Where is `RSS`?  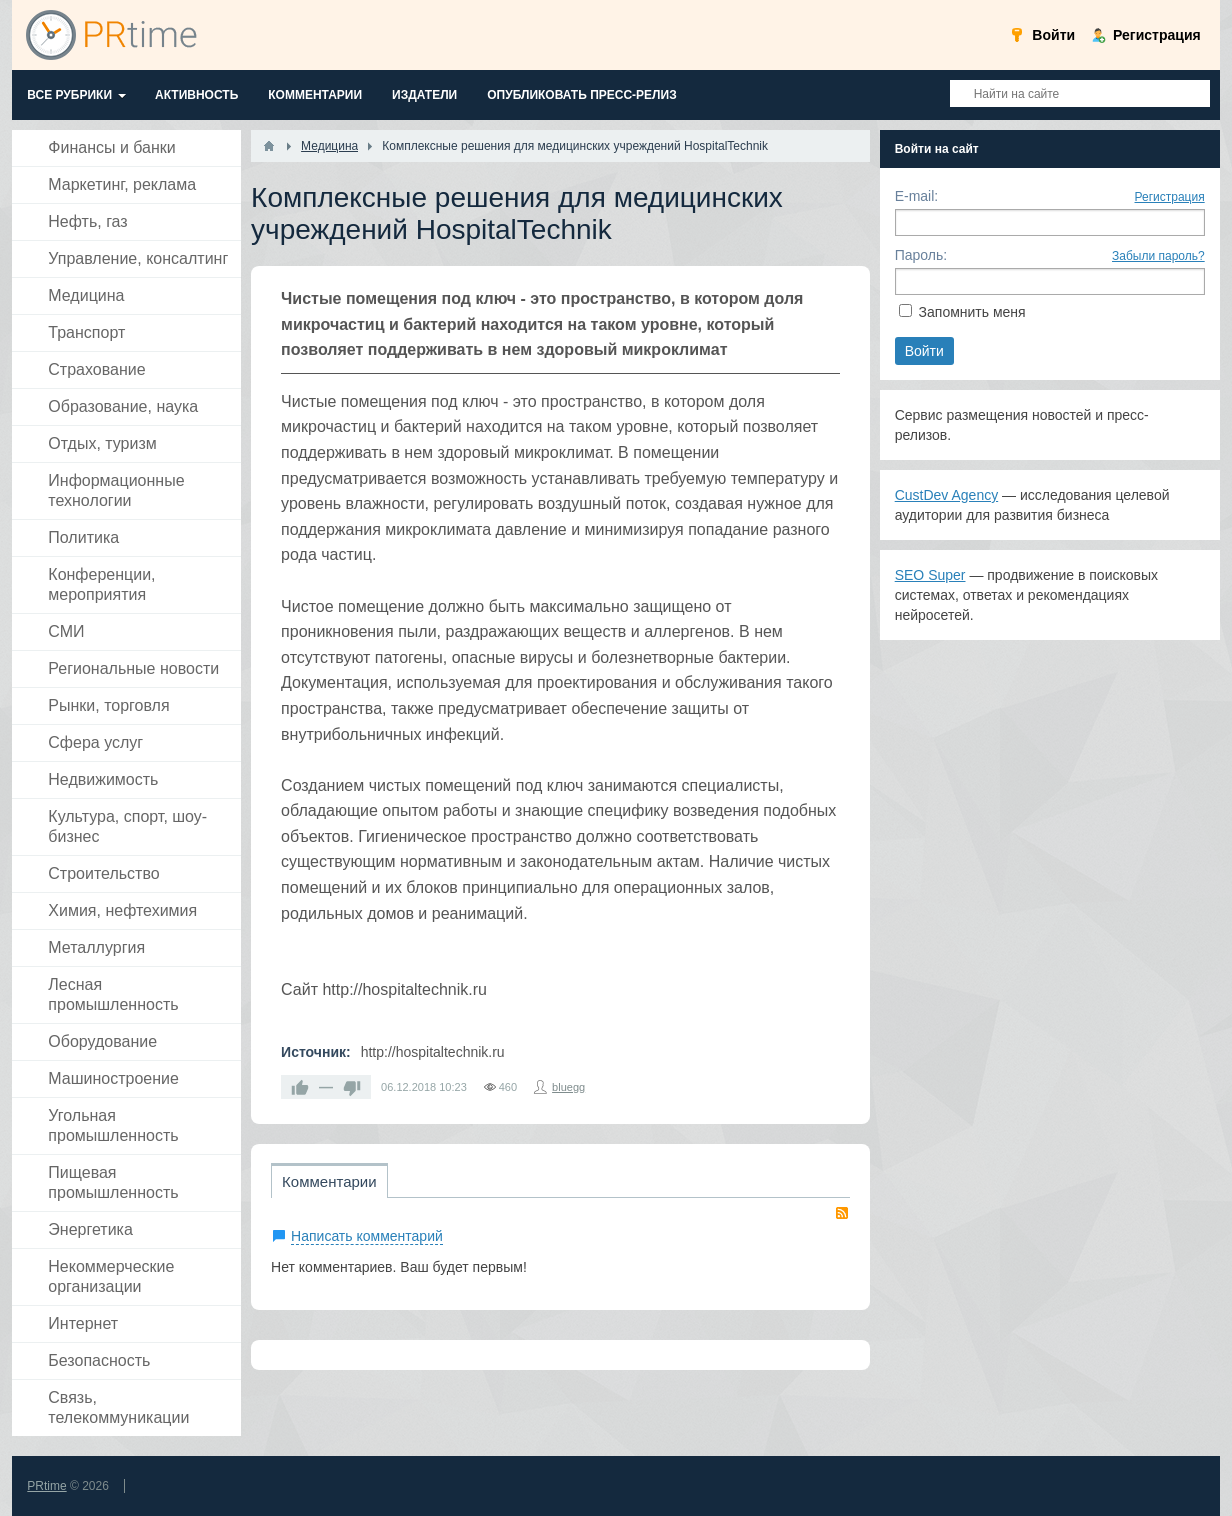 RSS is located at coordinates (842, 1213).